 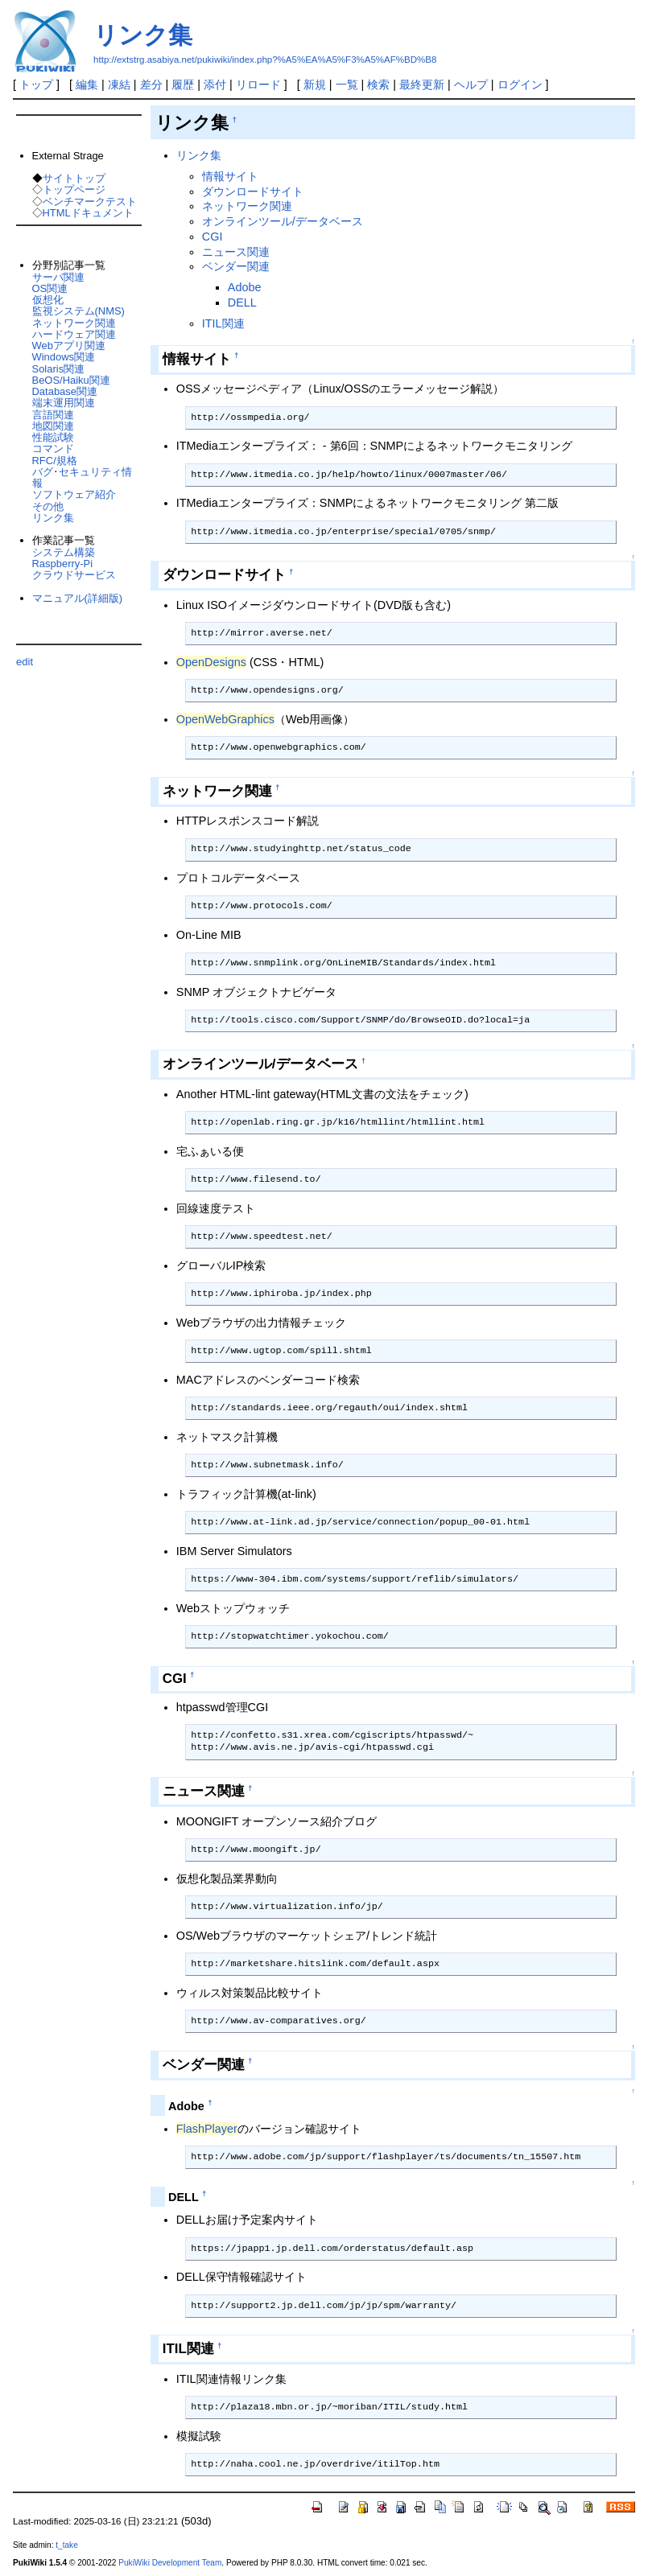 I want to click on ログイン, so click(x=520, y=84).